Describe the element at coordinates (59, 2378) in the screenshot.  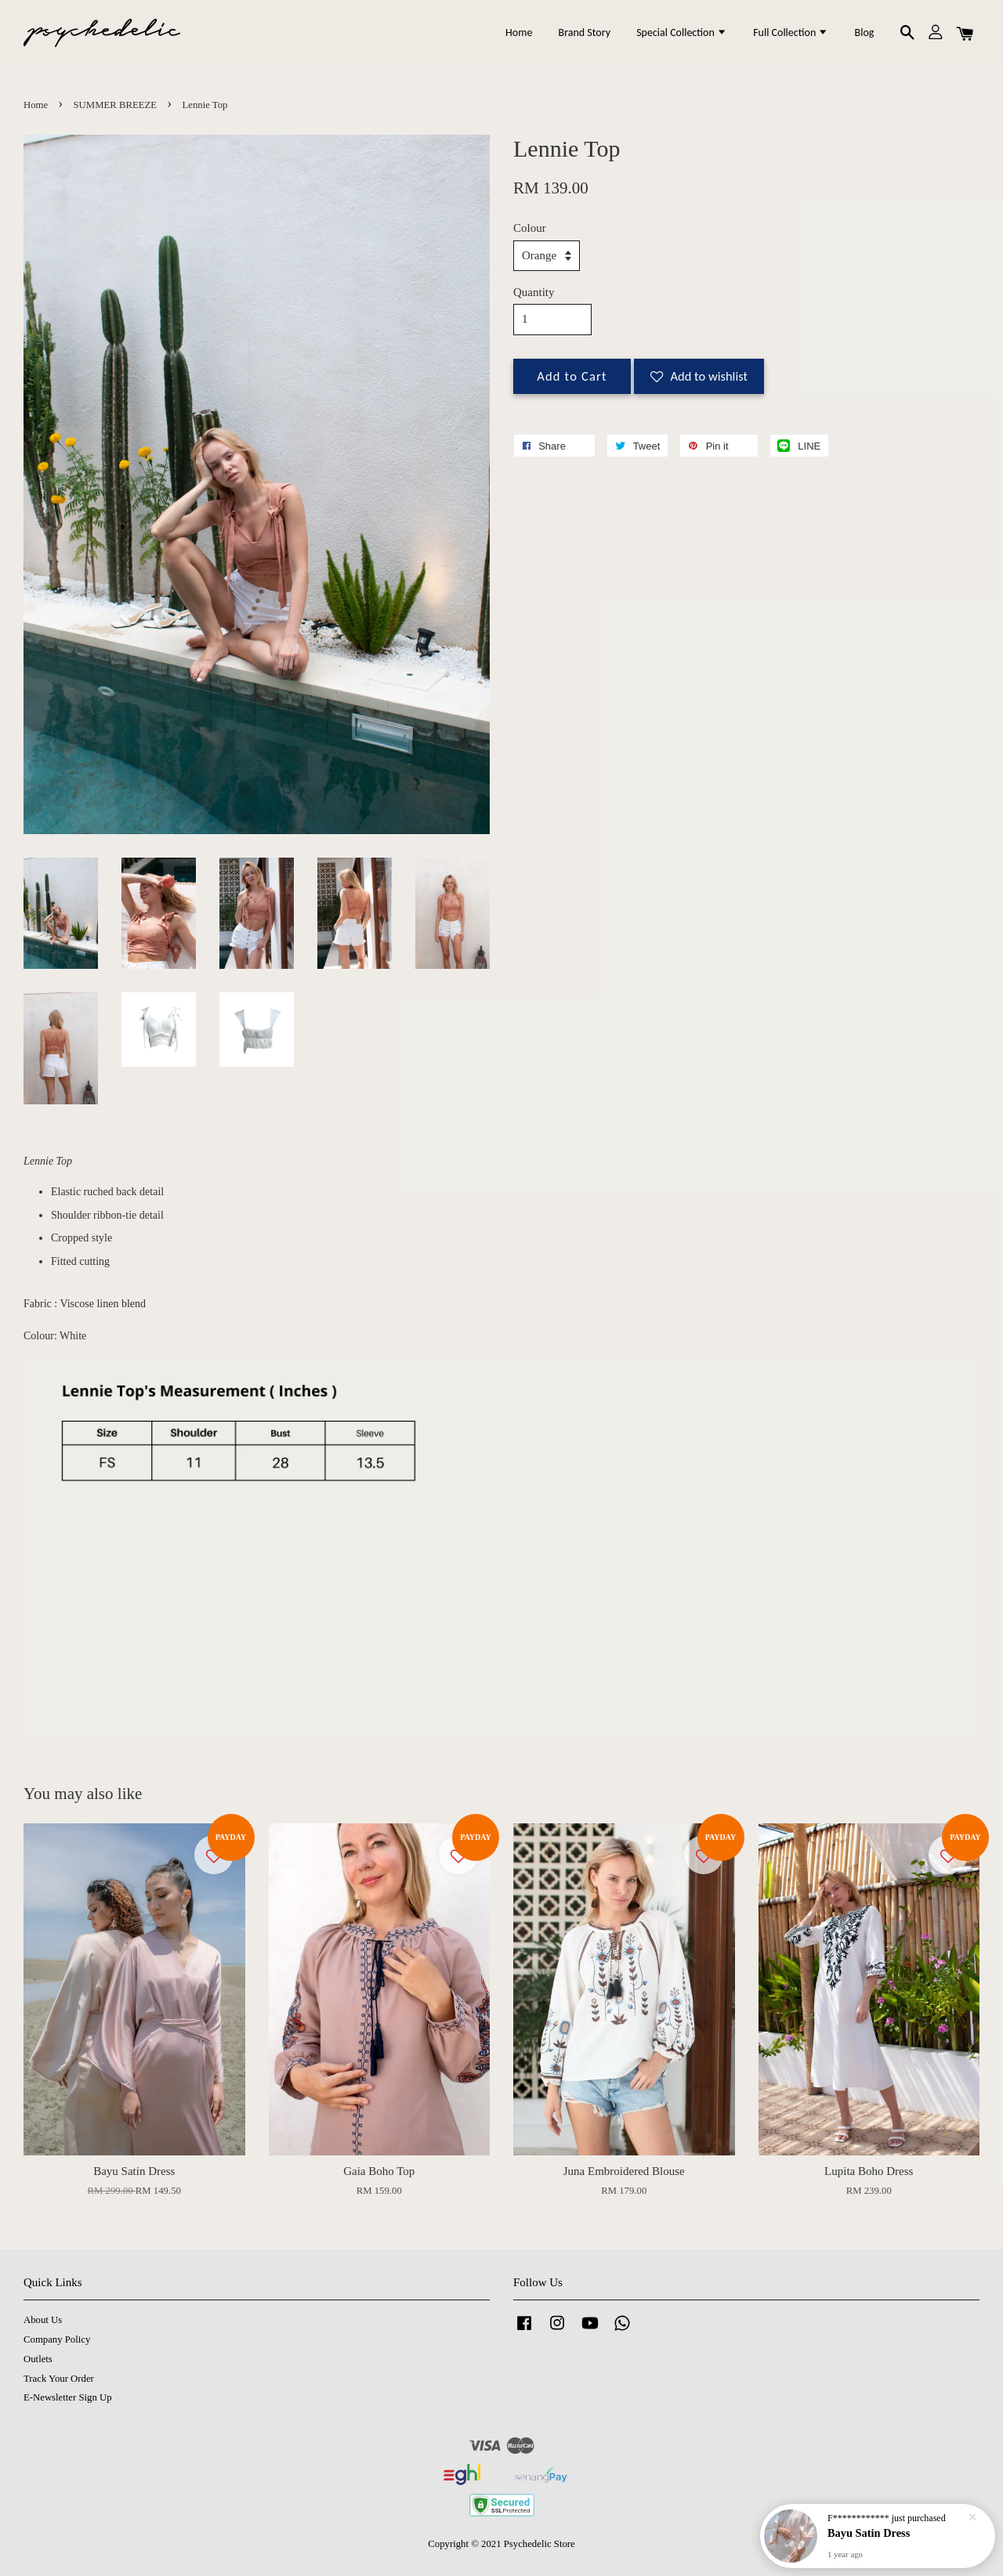
I see `Track Your Order` at that location.